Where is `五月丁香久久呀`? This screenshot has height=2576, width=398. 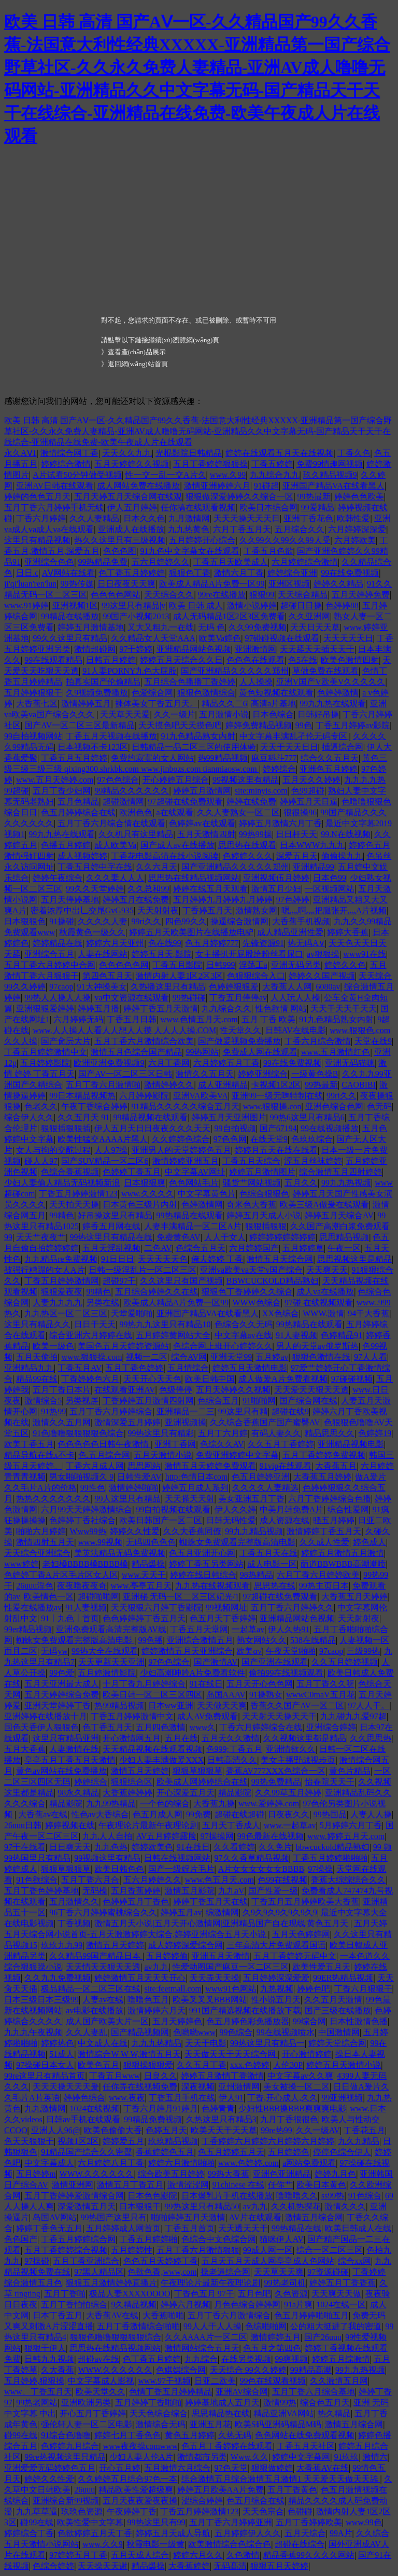 五月丁香久久呀 is located at coordinates (325, 1683).